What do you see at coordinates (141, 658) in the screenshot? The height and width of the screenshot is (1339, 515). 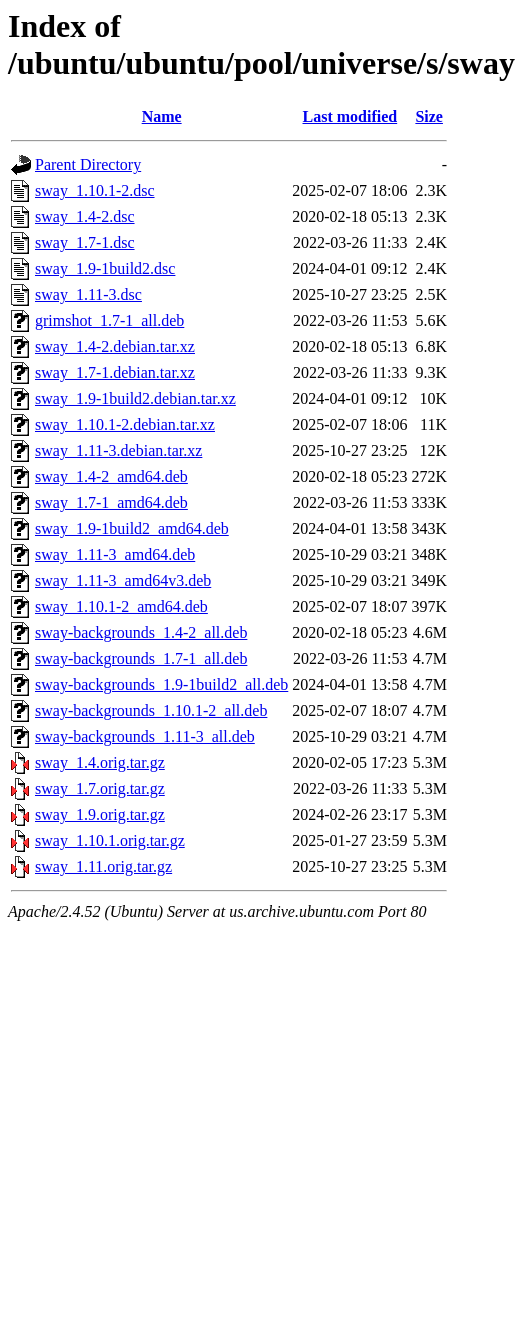 I see `sway-backgrounds_1.7-1_all.deb` at bounding box center [141, 658].